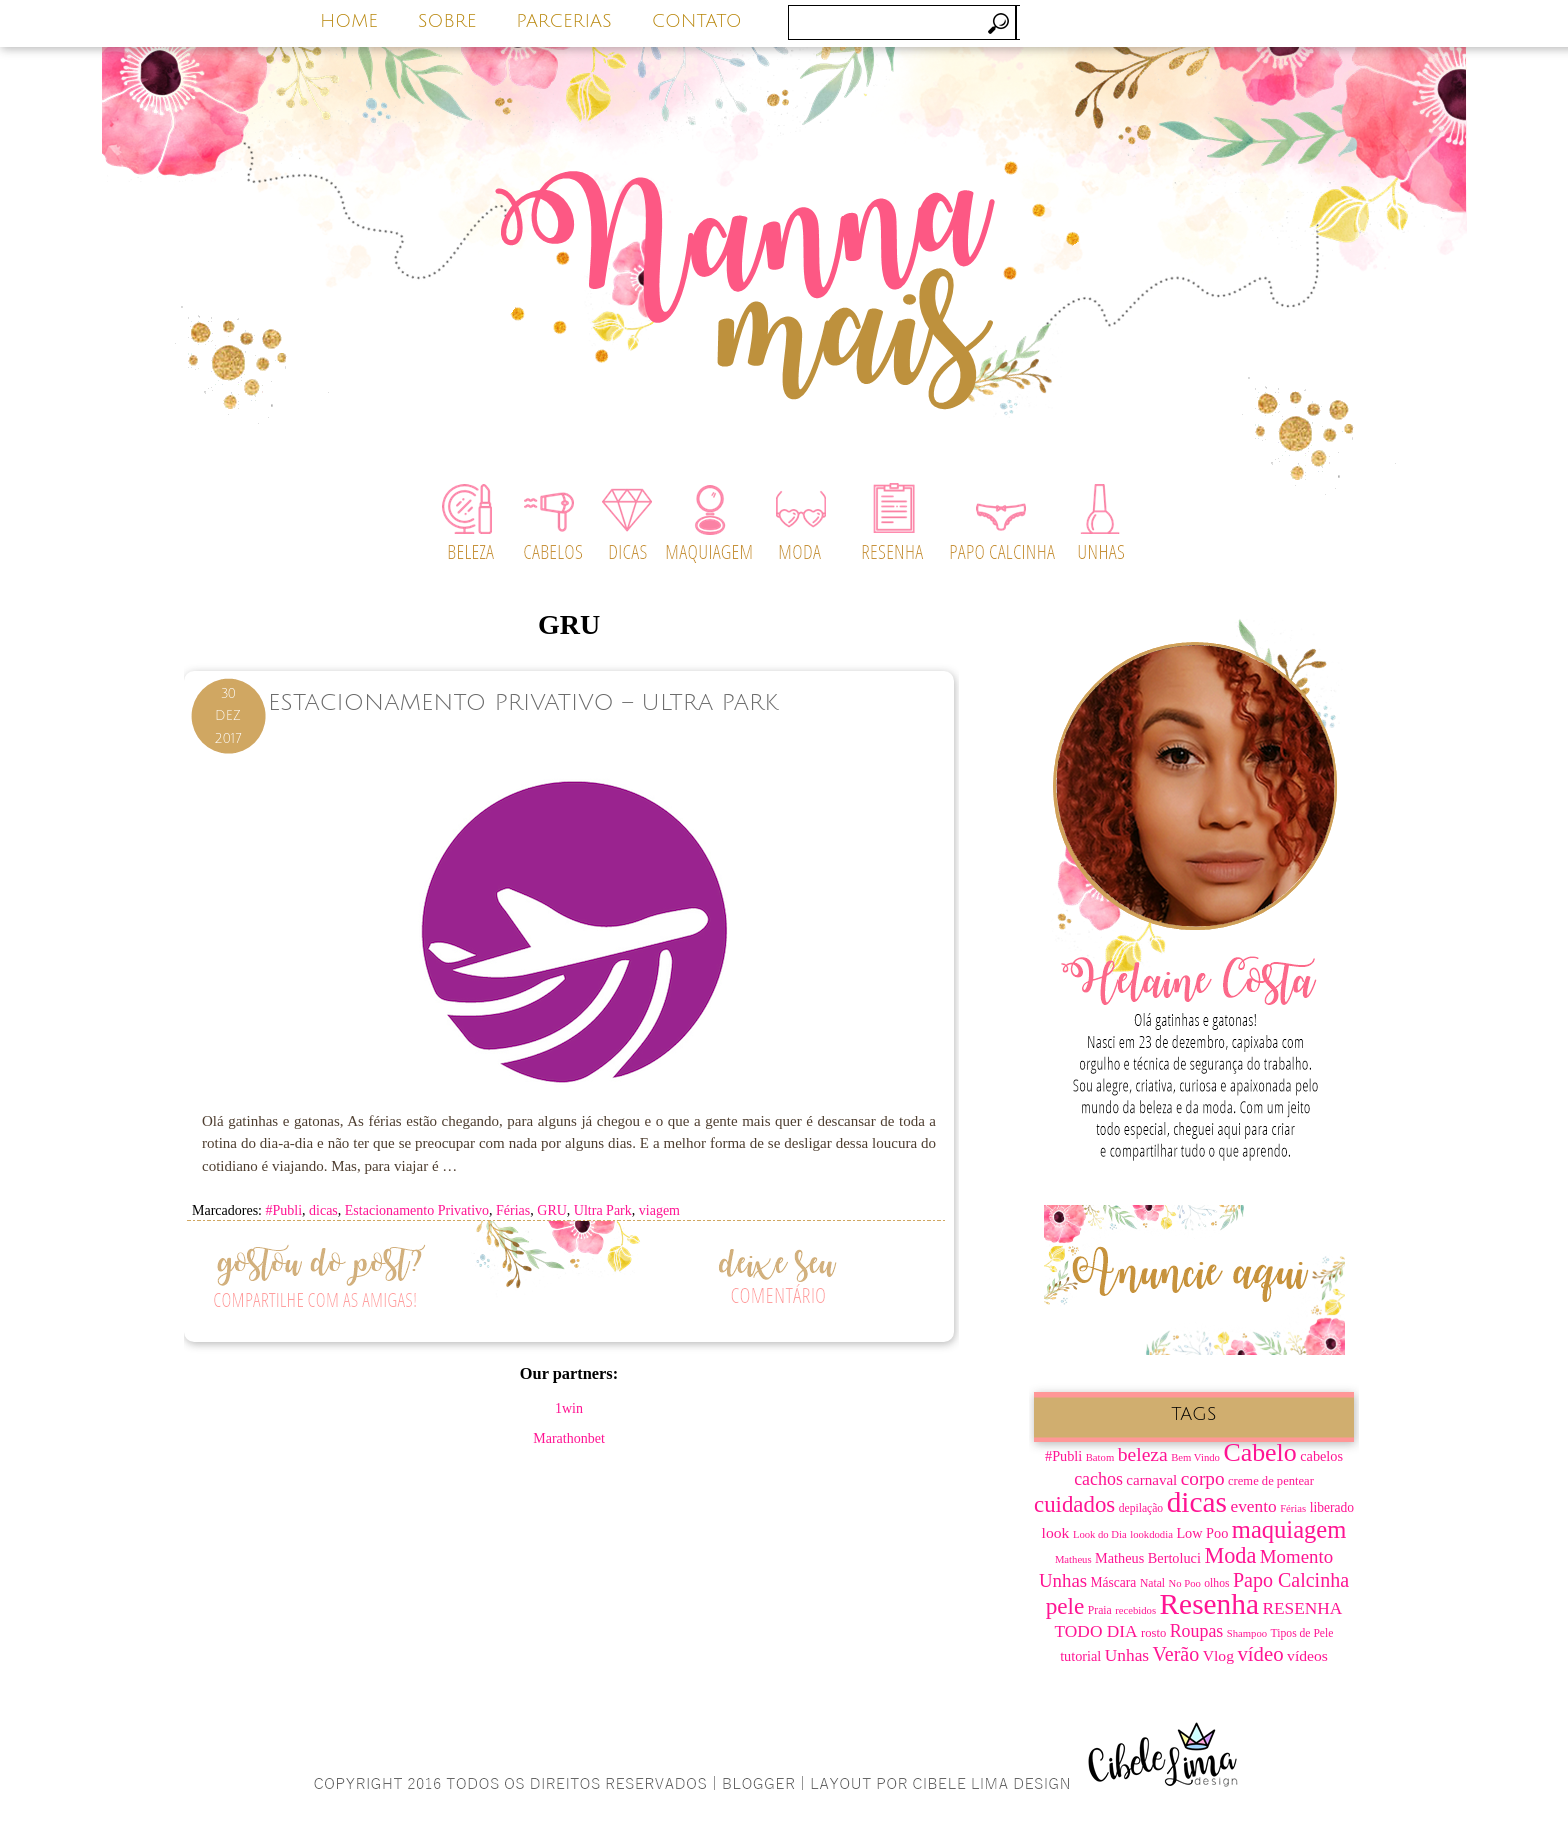  Describe the element at coordinates (1143, 1454) in the screenshot. I see `beleza [beleza (20 itens)]` at that location.